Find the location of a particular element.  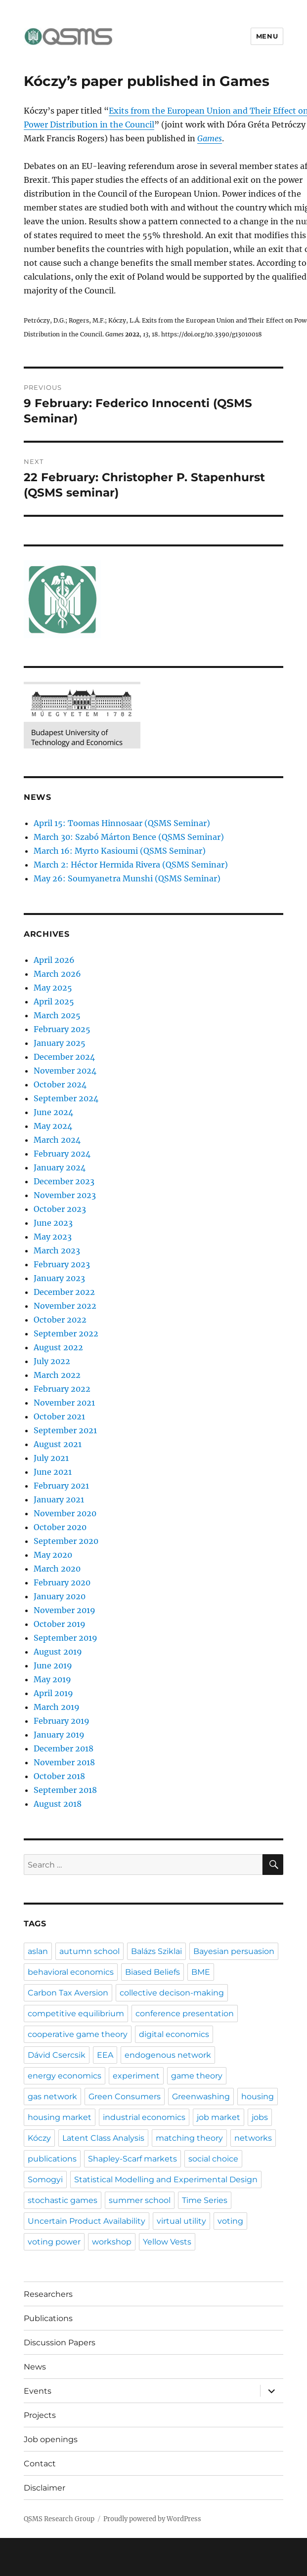

August 2019 is located at coordinates (58, 1652).